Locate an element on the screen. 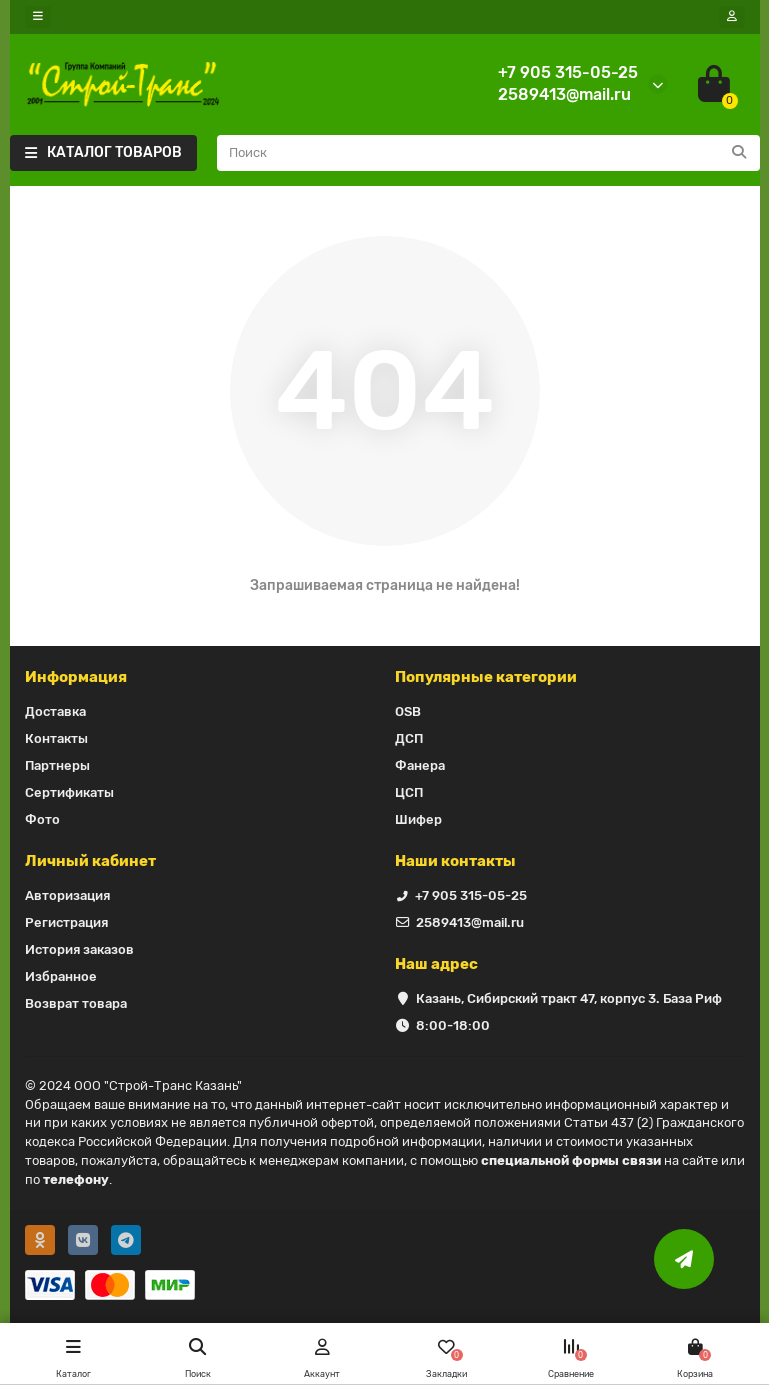 This screenshot has width=769, height=1385. Авторизация is located at coordinates (67, 895).